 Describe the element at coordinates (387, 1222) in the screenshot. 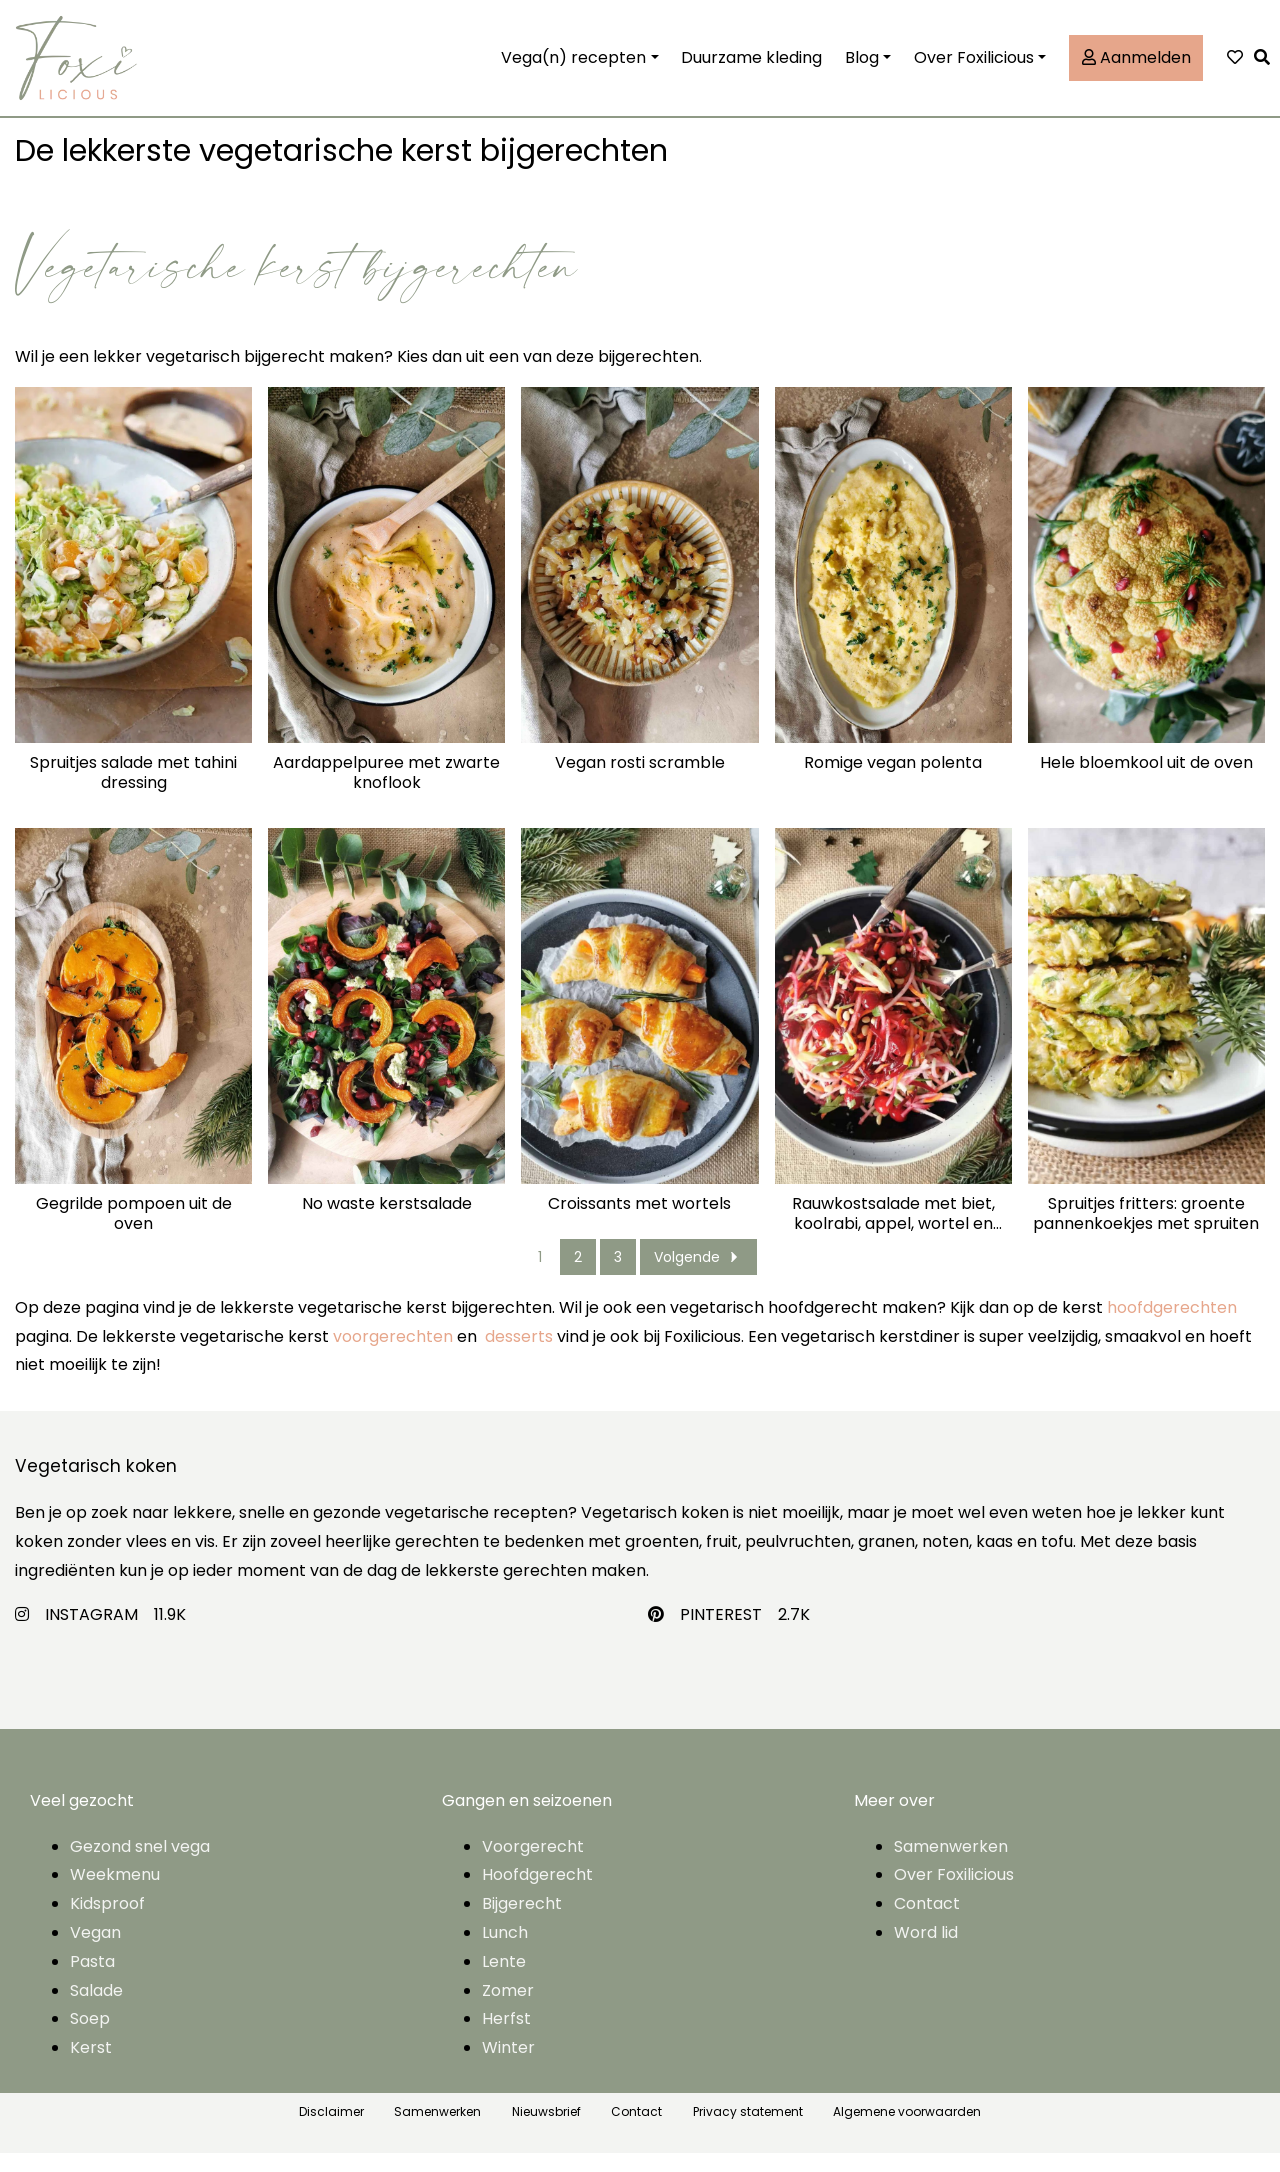

I see `No waste kerstsalade` at that location.